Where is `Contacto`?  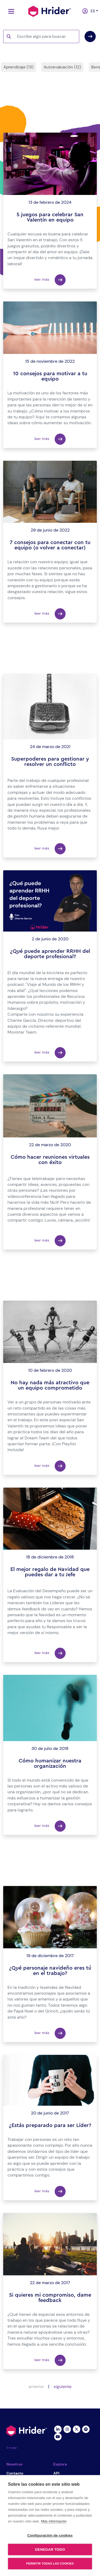
Contacto is located at coordinates (14, 2473).